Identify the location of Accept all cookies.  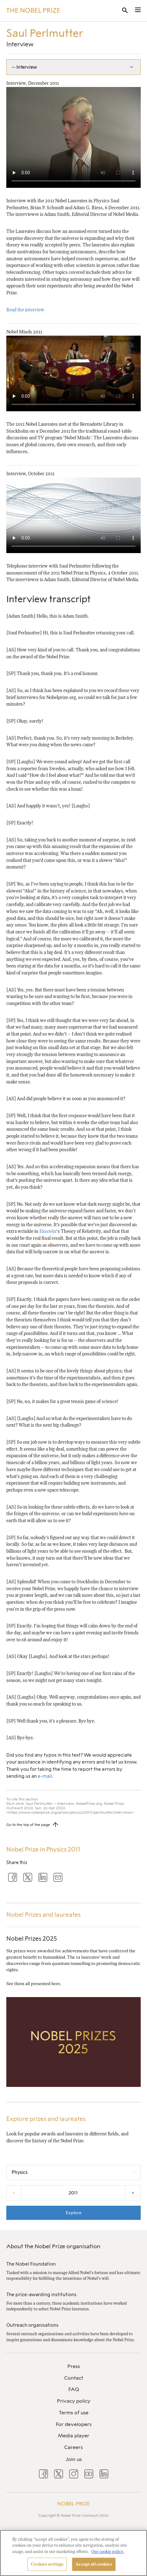
(94, 2564).